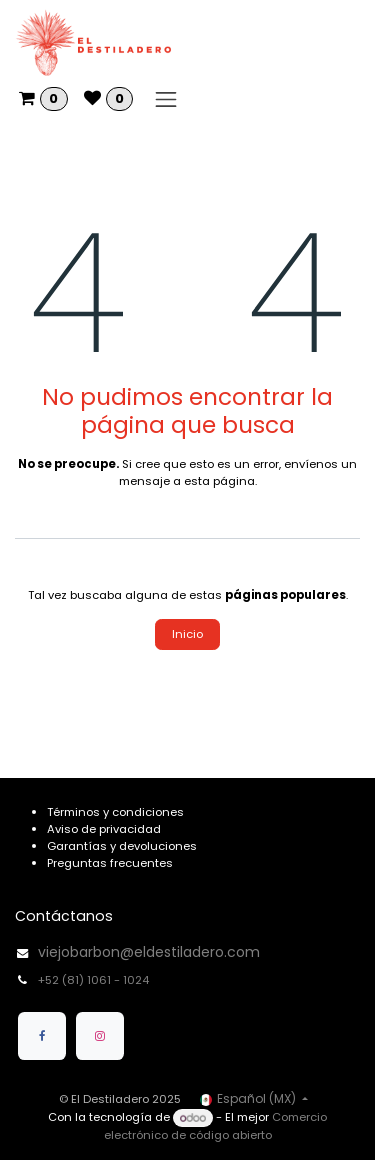 The width and height of the screenshot is (375, 1160). What do you see at coordinates (187, 634) in the screenshot?
I see `Inicio` at bounding box center [187, 634].